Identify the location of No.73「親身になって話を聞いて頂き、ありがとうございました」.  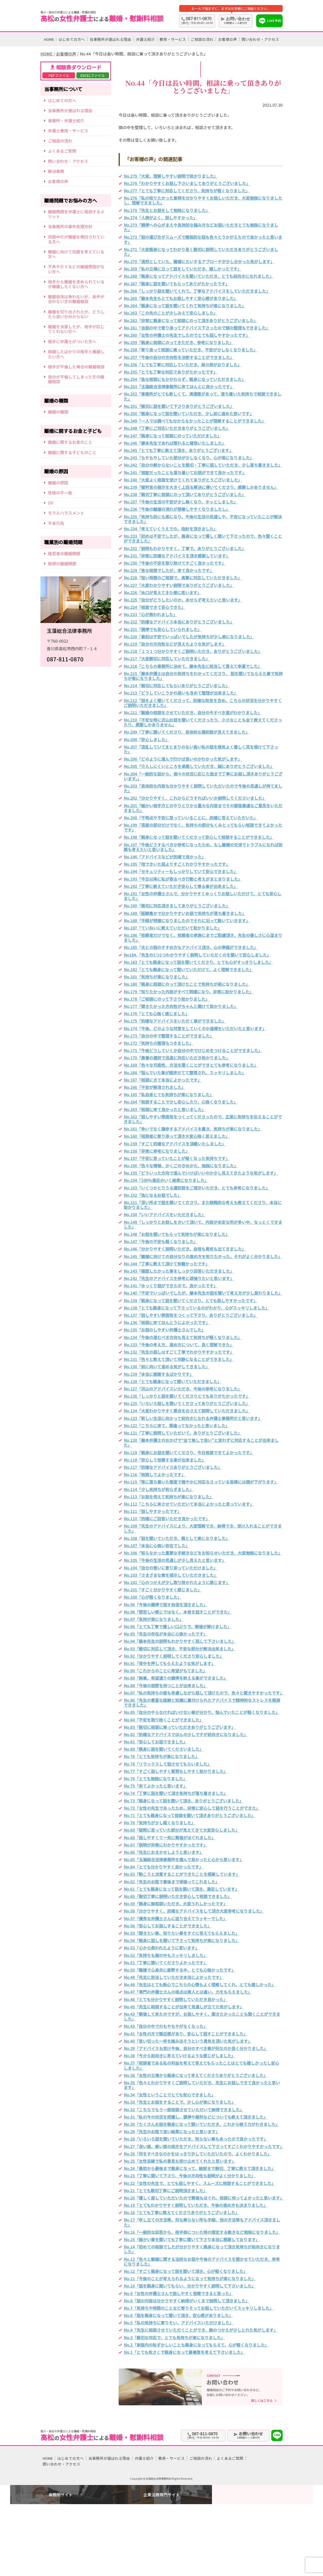
(183, 1800).